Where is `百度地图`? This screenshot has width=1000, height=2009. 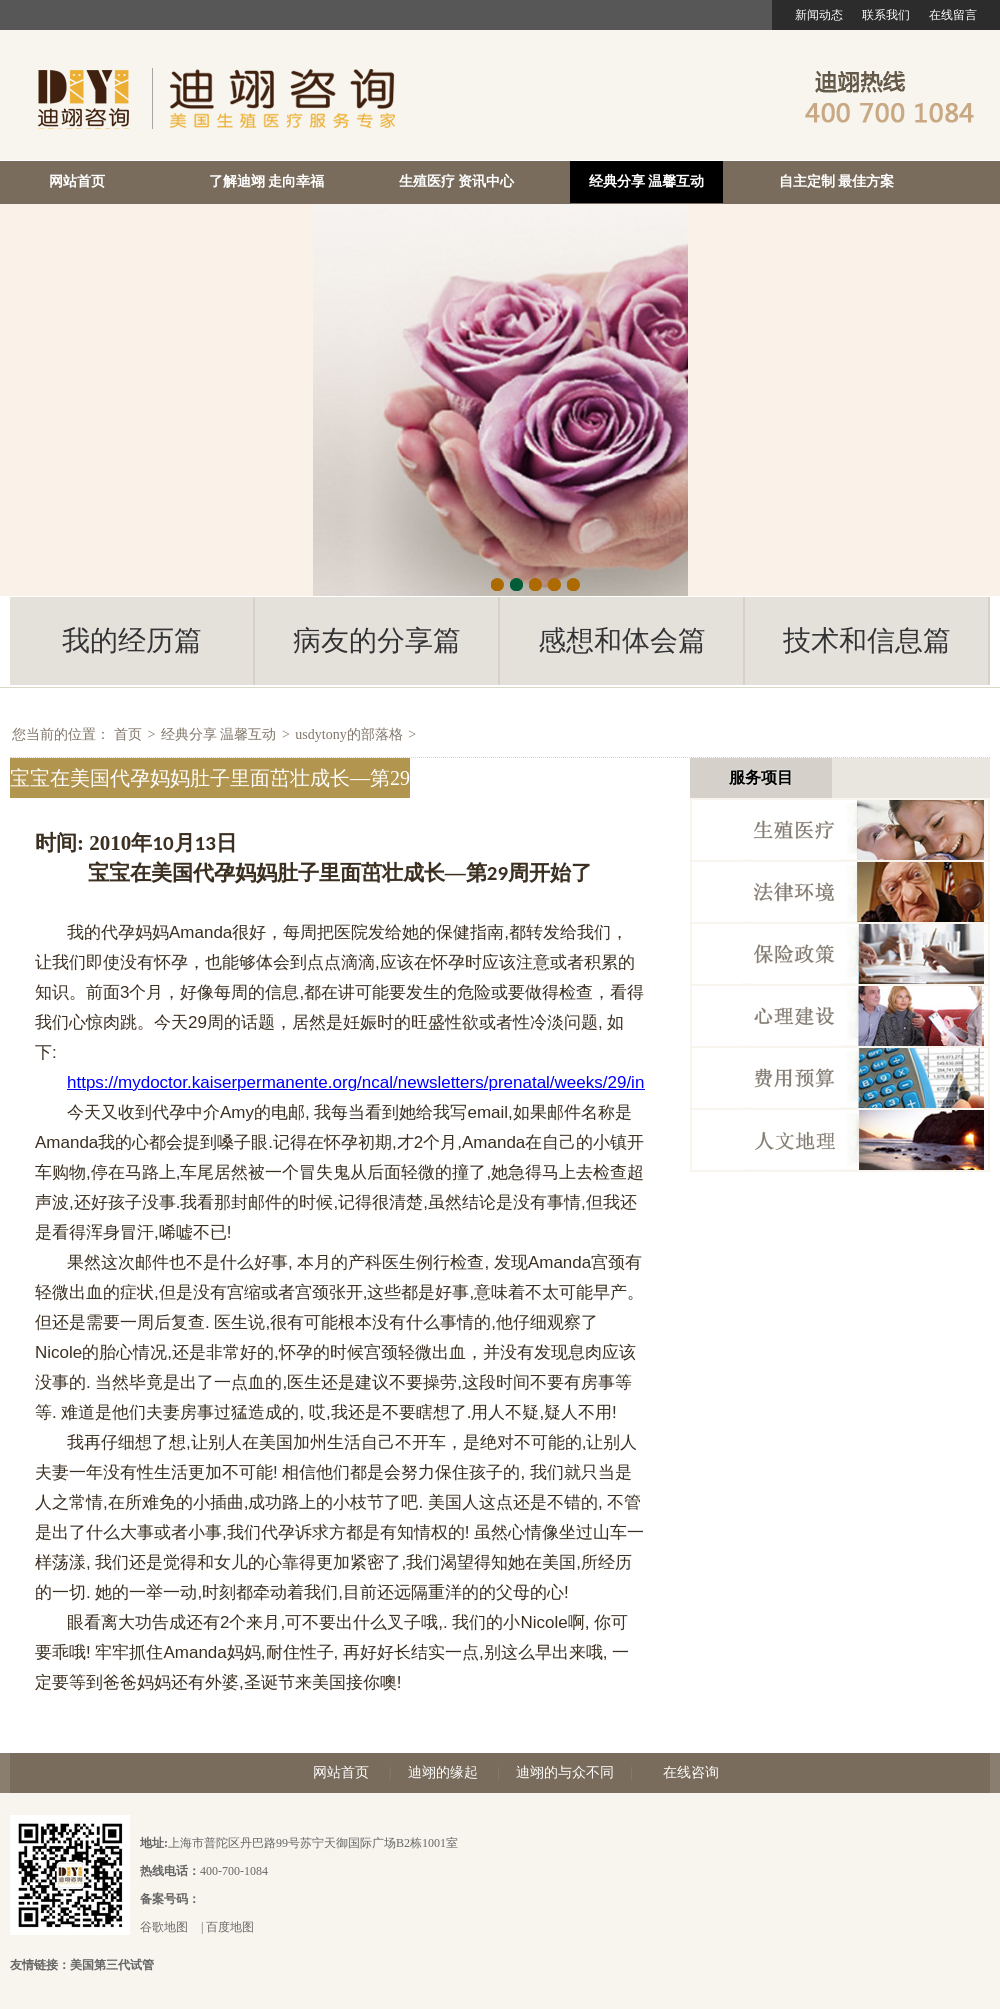 百度地图 is located at coordinates (230, 1927).